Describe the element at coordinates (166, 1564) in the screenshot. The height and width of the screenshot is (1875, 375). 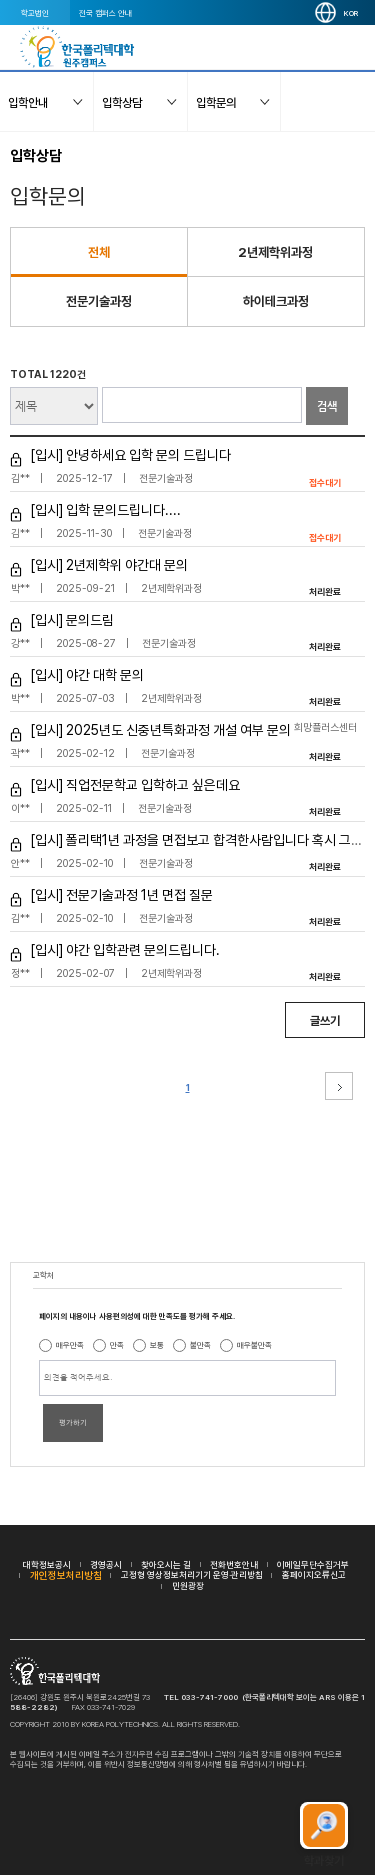
I see `찾아오시는 길` at that location.